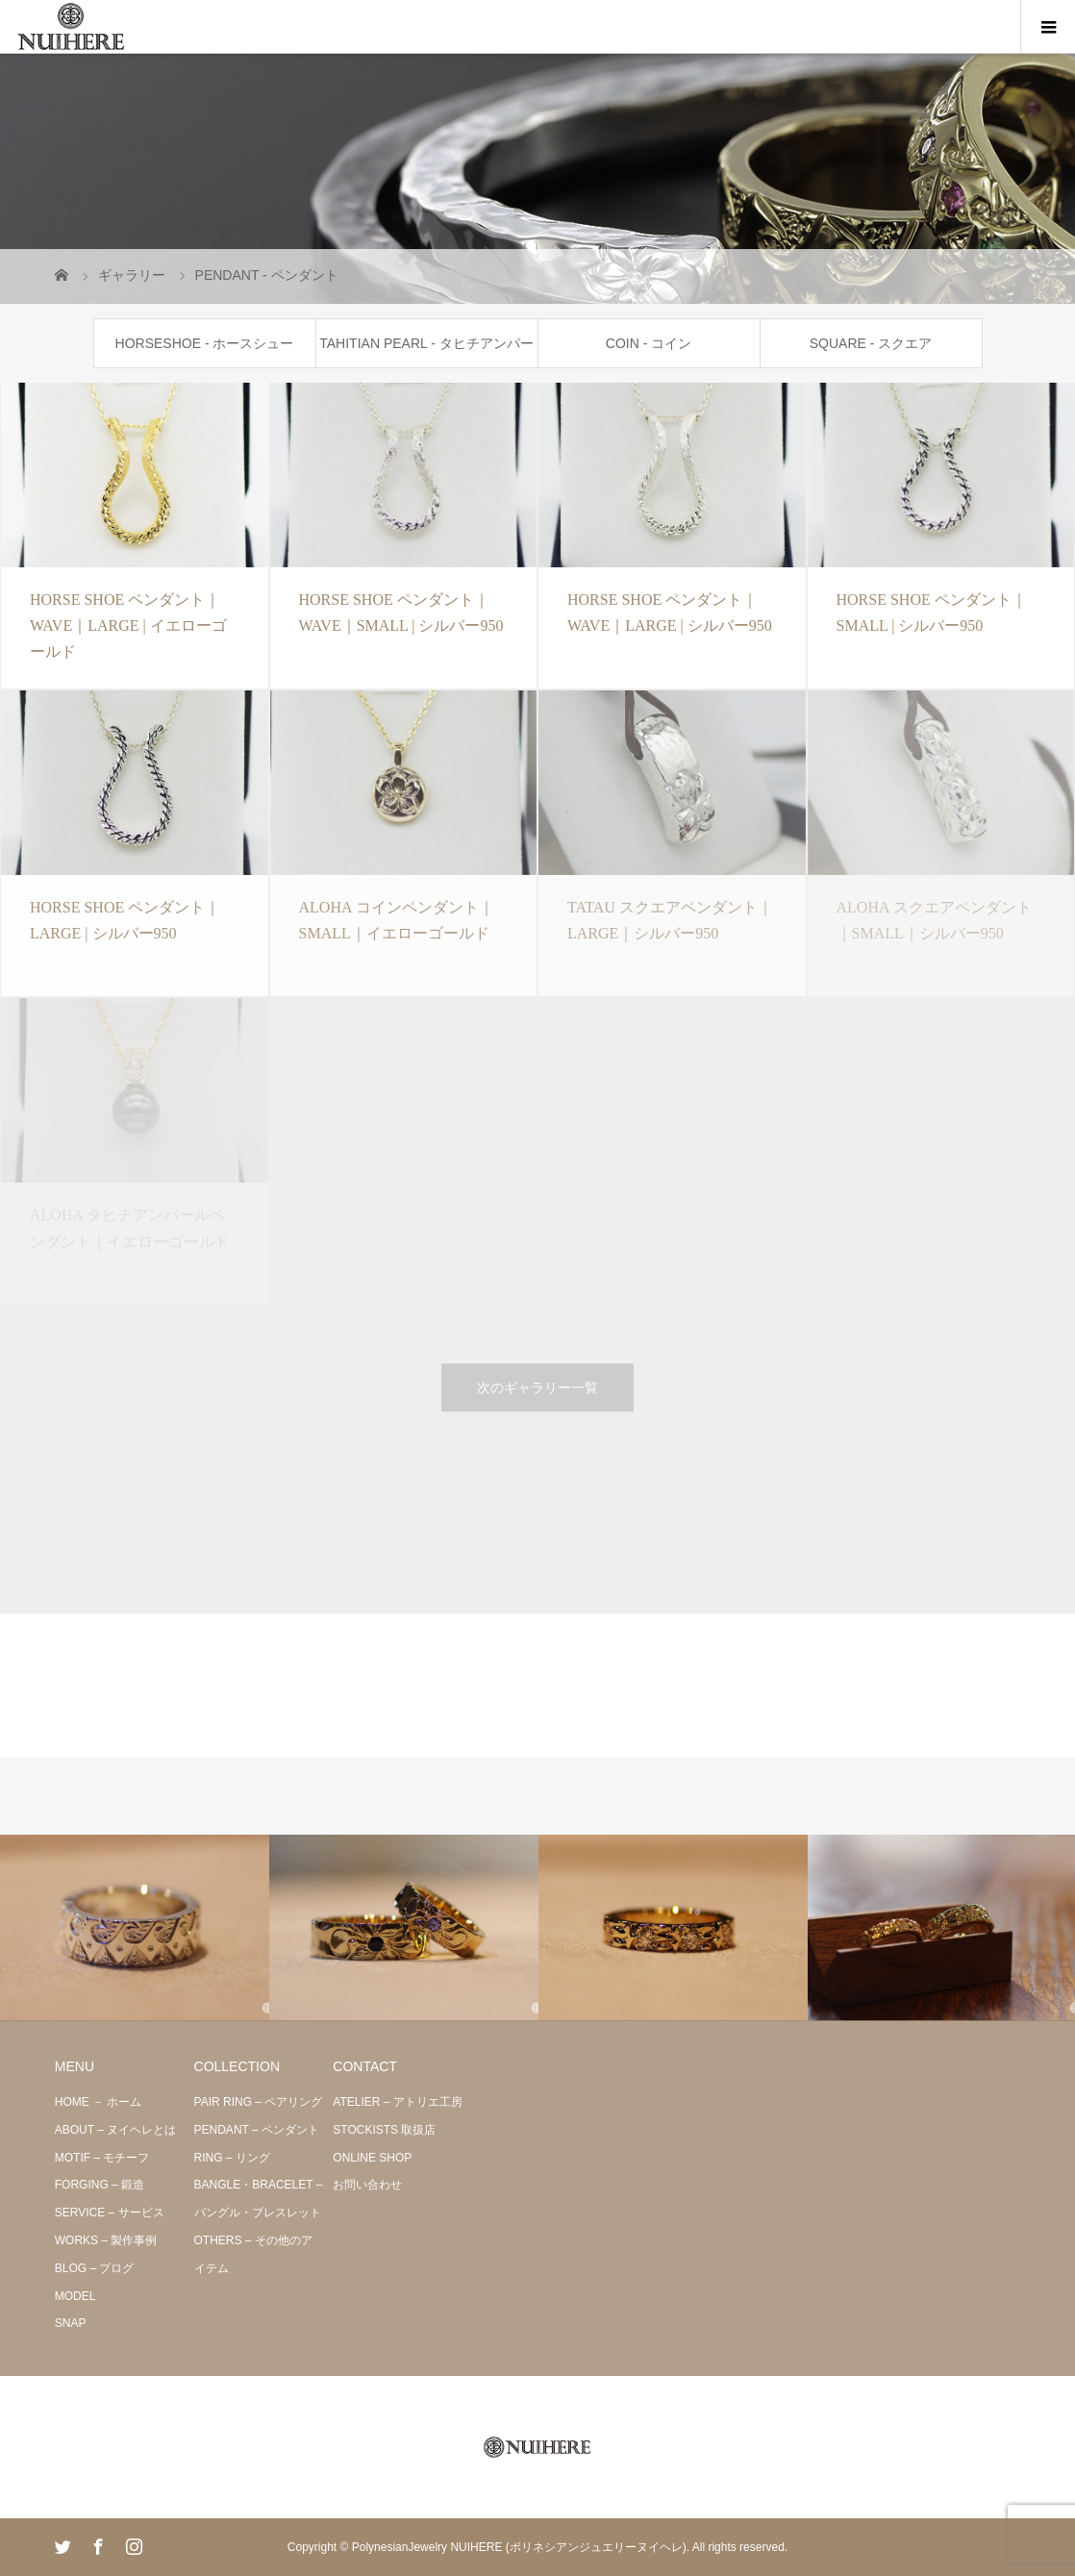  I want to click on SERVICE – サービス, so click(109, 2212).